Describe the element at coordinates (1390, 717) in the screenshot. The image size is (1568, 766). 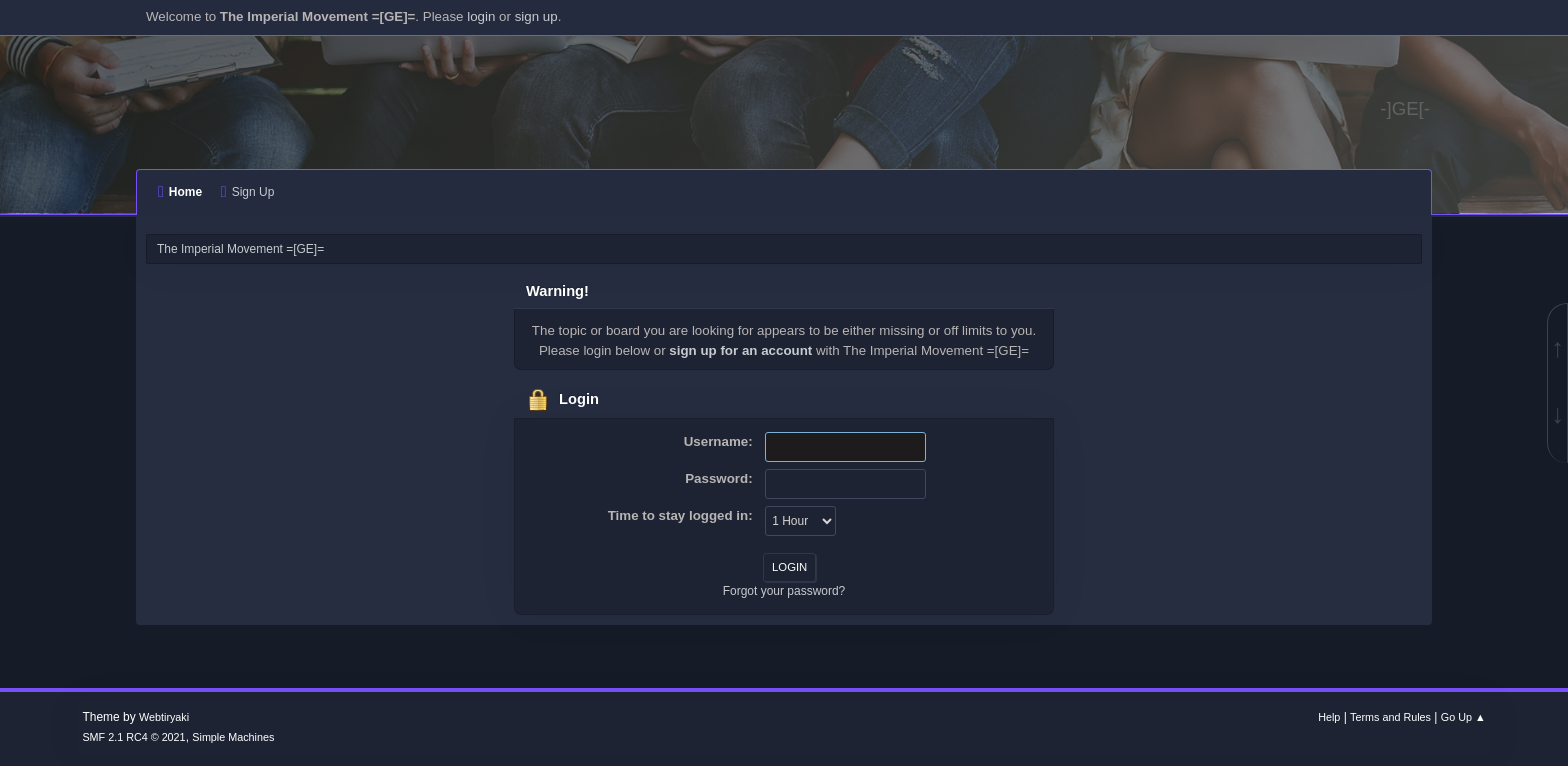
I see `Terms and Rules` at that location.